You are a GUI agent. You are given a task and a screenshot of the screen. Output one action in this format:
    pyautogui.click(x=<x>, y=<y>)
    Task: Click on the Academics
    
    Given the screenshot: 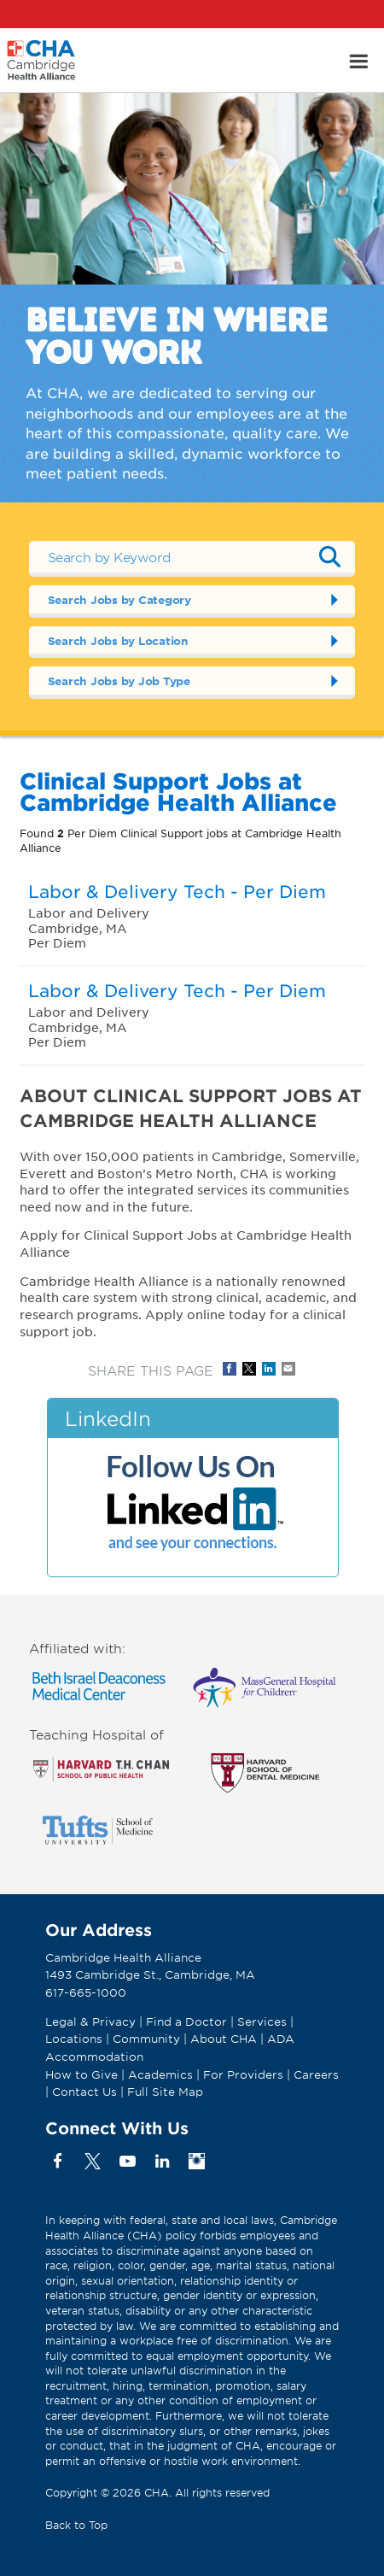 What is the action you would take?
    pyautogui.click(x=160, y=2074)
    